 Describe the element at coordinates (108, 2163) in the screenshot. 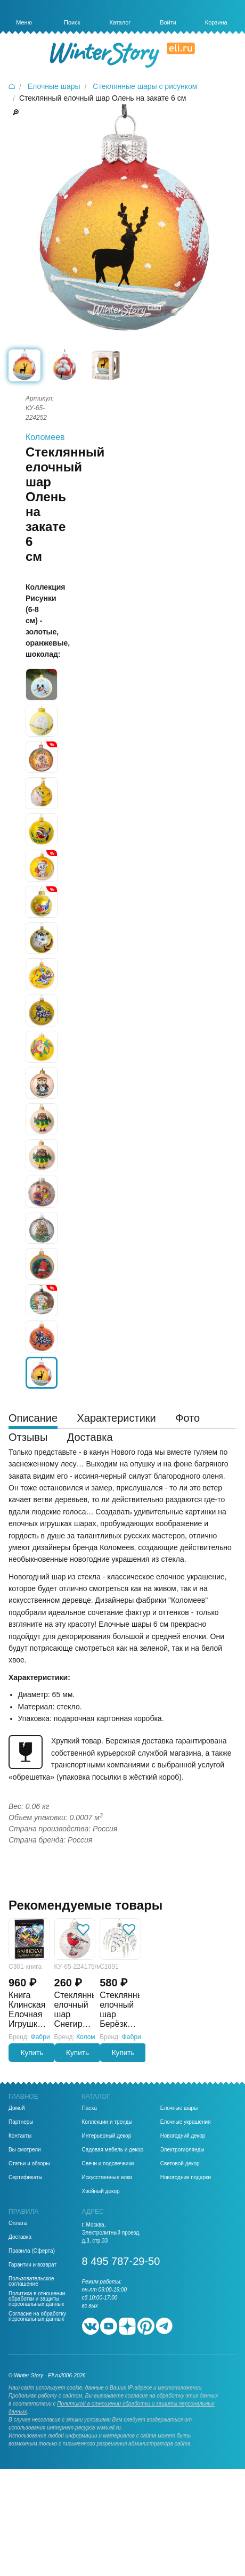

I see `Свечи и подсвечники` at that location.